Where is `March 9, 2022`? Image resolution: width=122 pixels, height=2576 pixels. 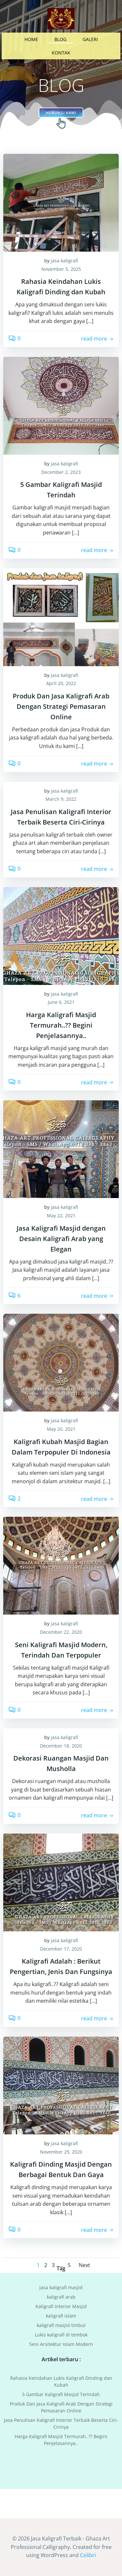 March 9, 2022 is located at coordinates (61, 799).